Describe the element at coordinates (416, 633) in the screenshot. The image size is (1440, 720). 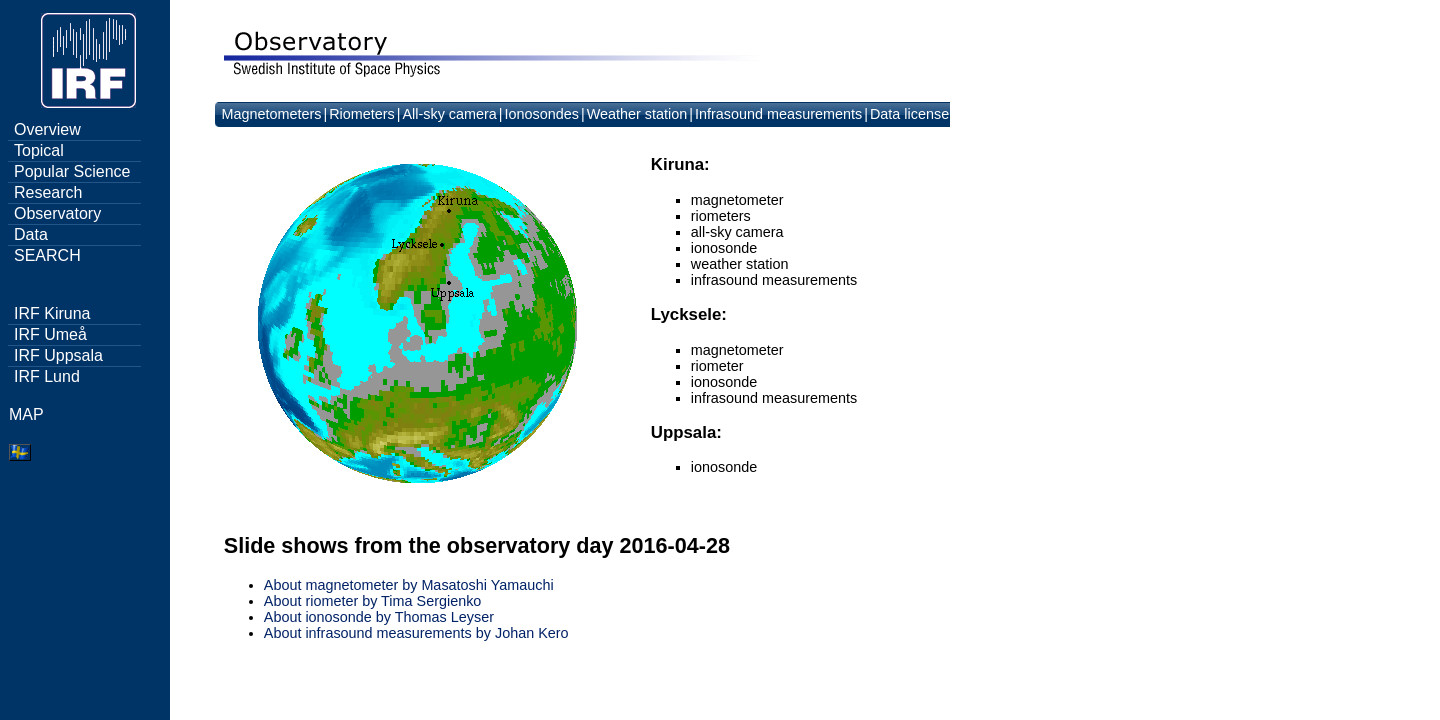
I see `About infrasound measurements by Johan Kero` at that location.